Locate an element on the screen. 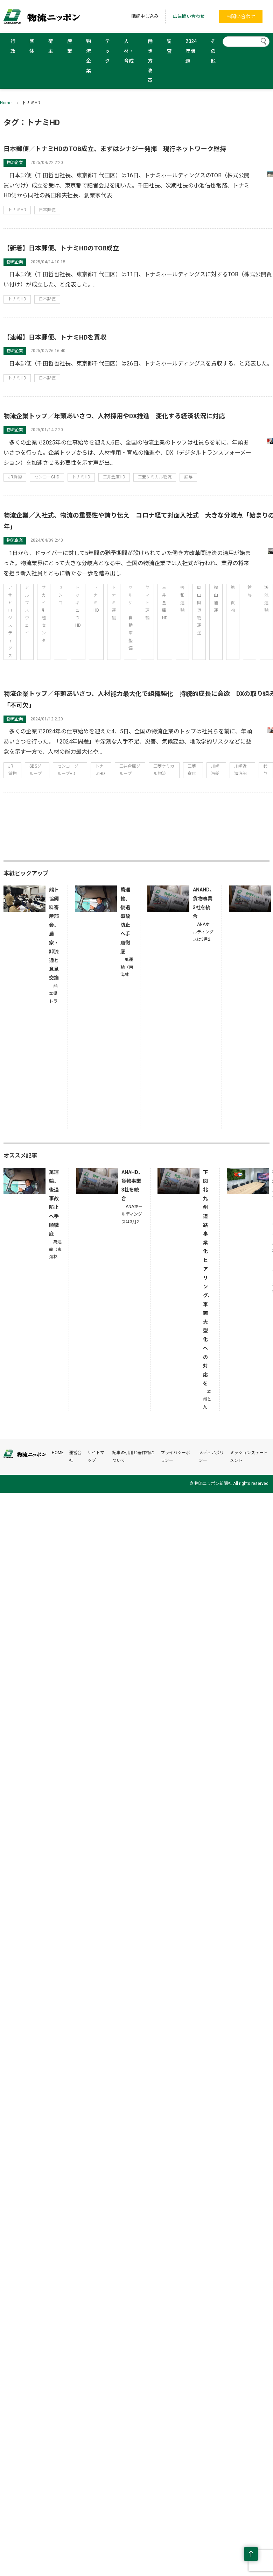  JR貨物 is located at coordinates (15, 477).